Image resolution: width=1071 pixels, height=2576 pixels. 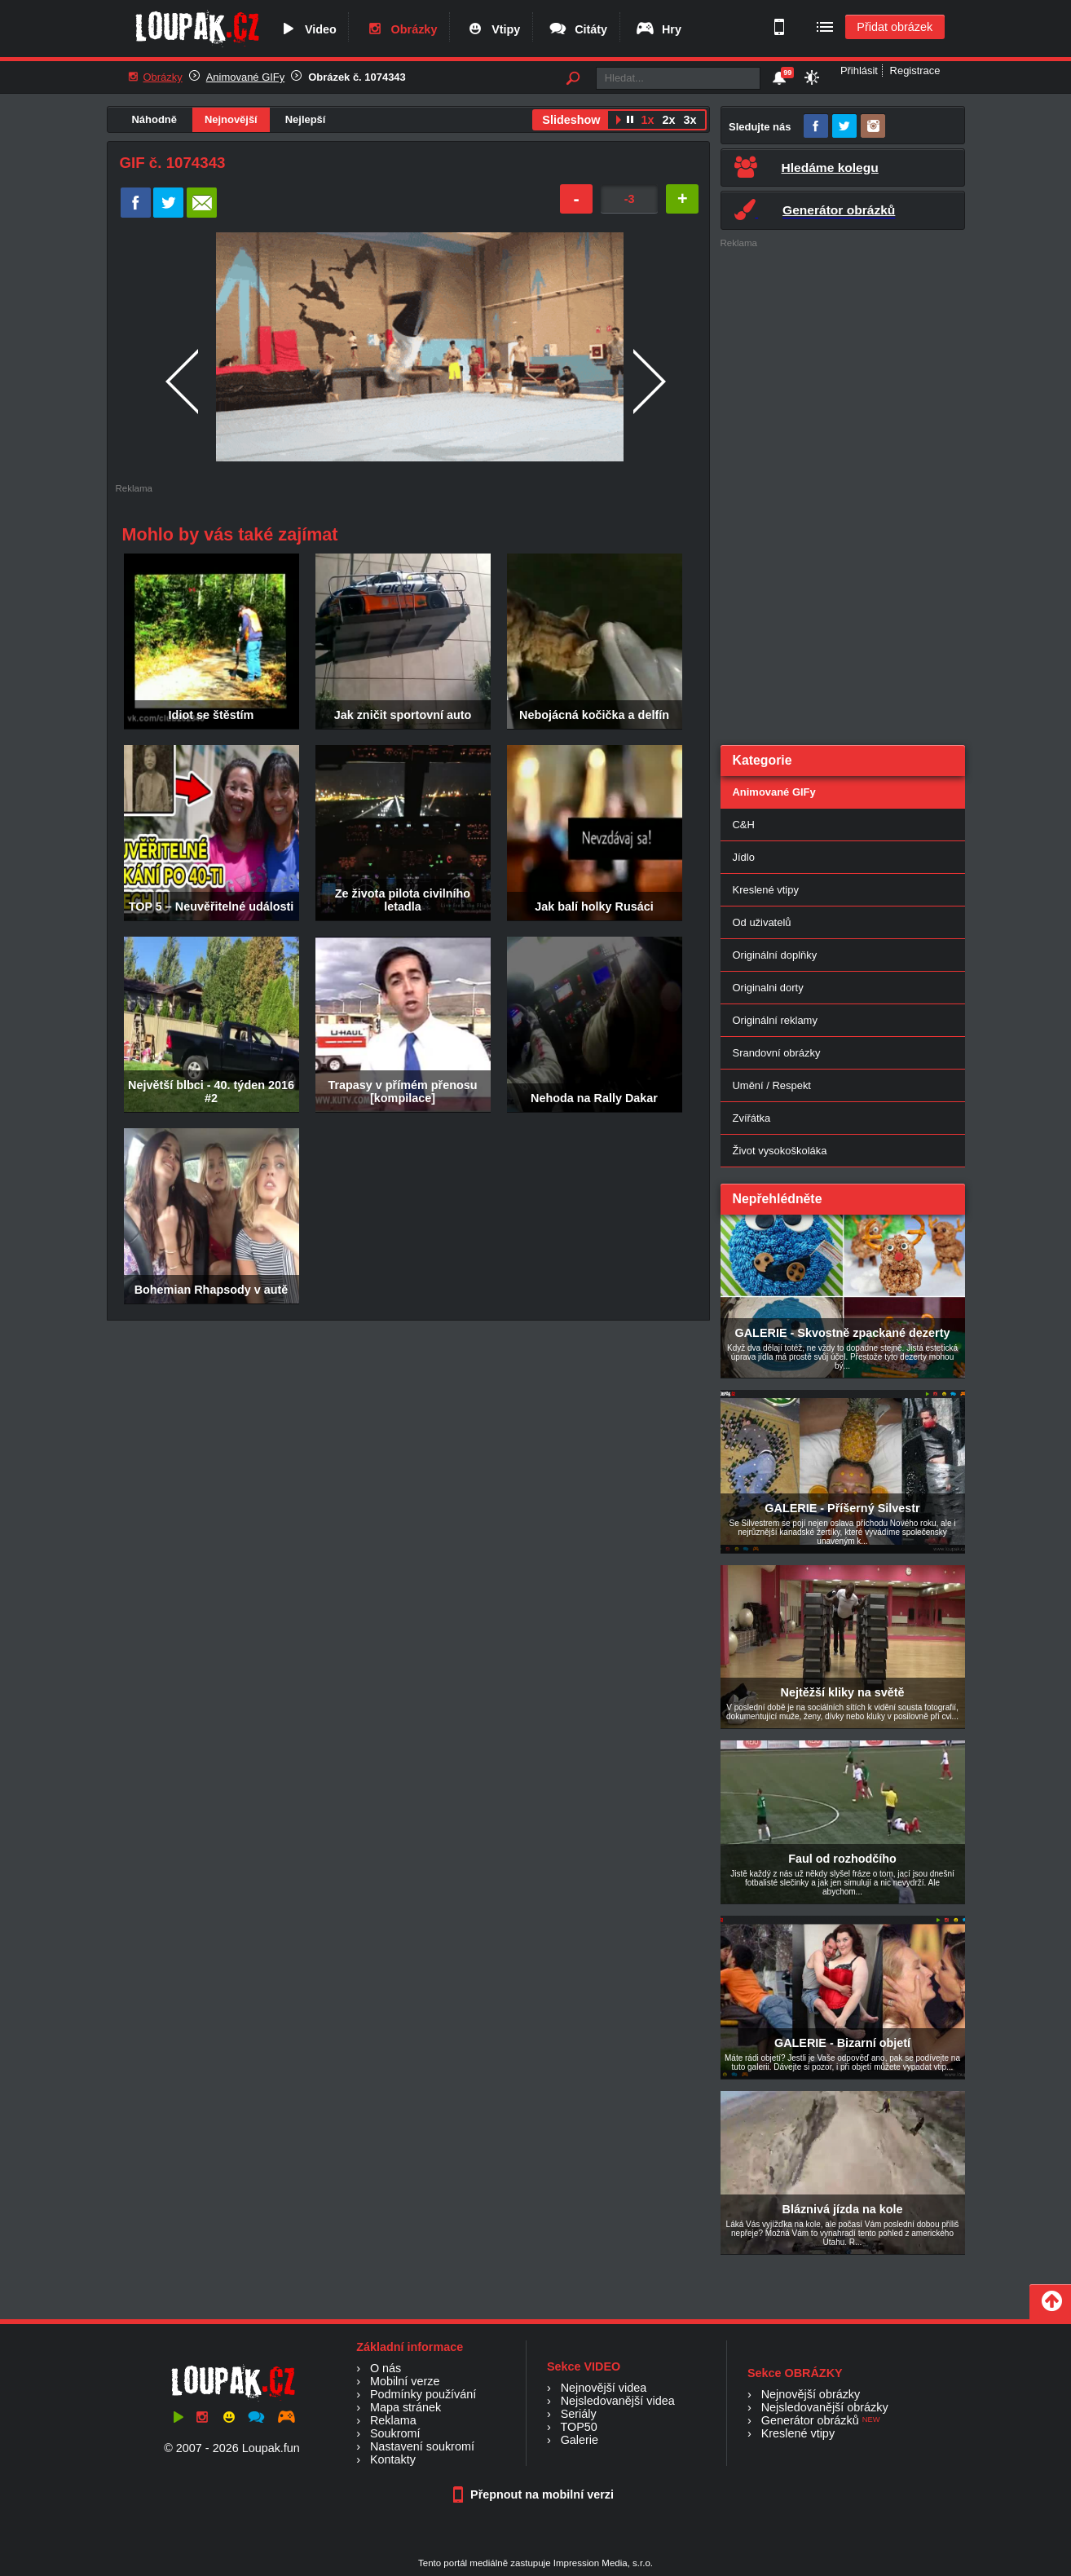 What do you see at coordinates (405, 2407) in the screenshot?
I see `Mapa stránek` at bounding box center [405, 2407].